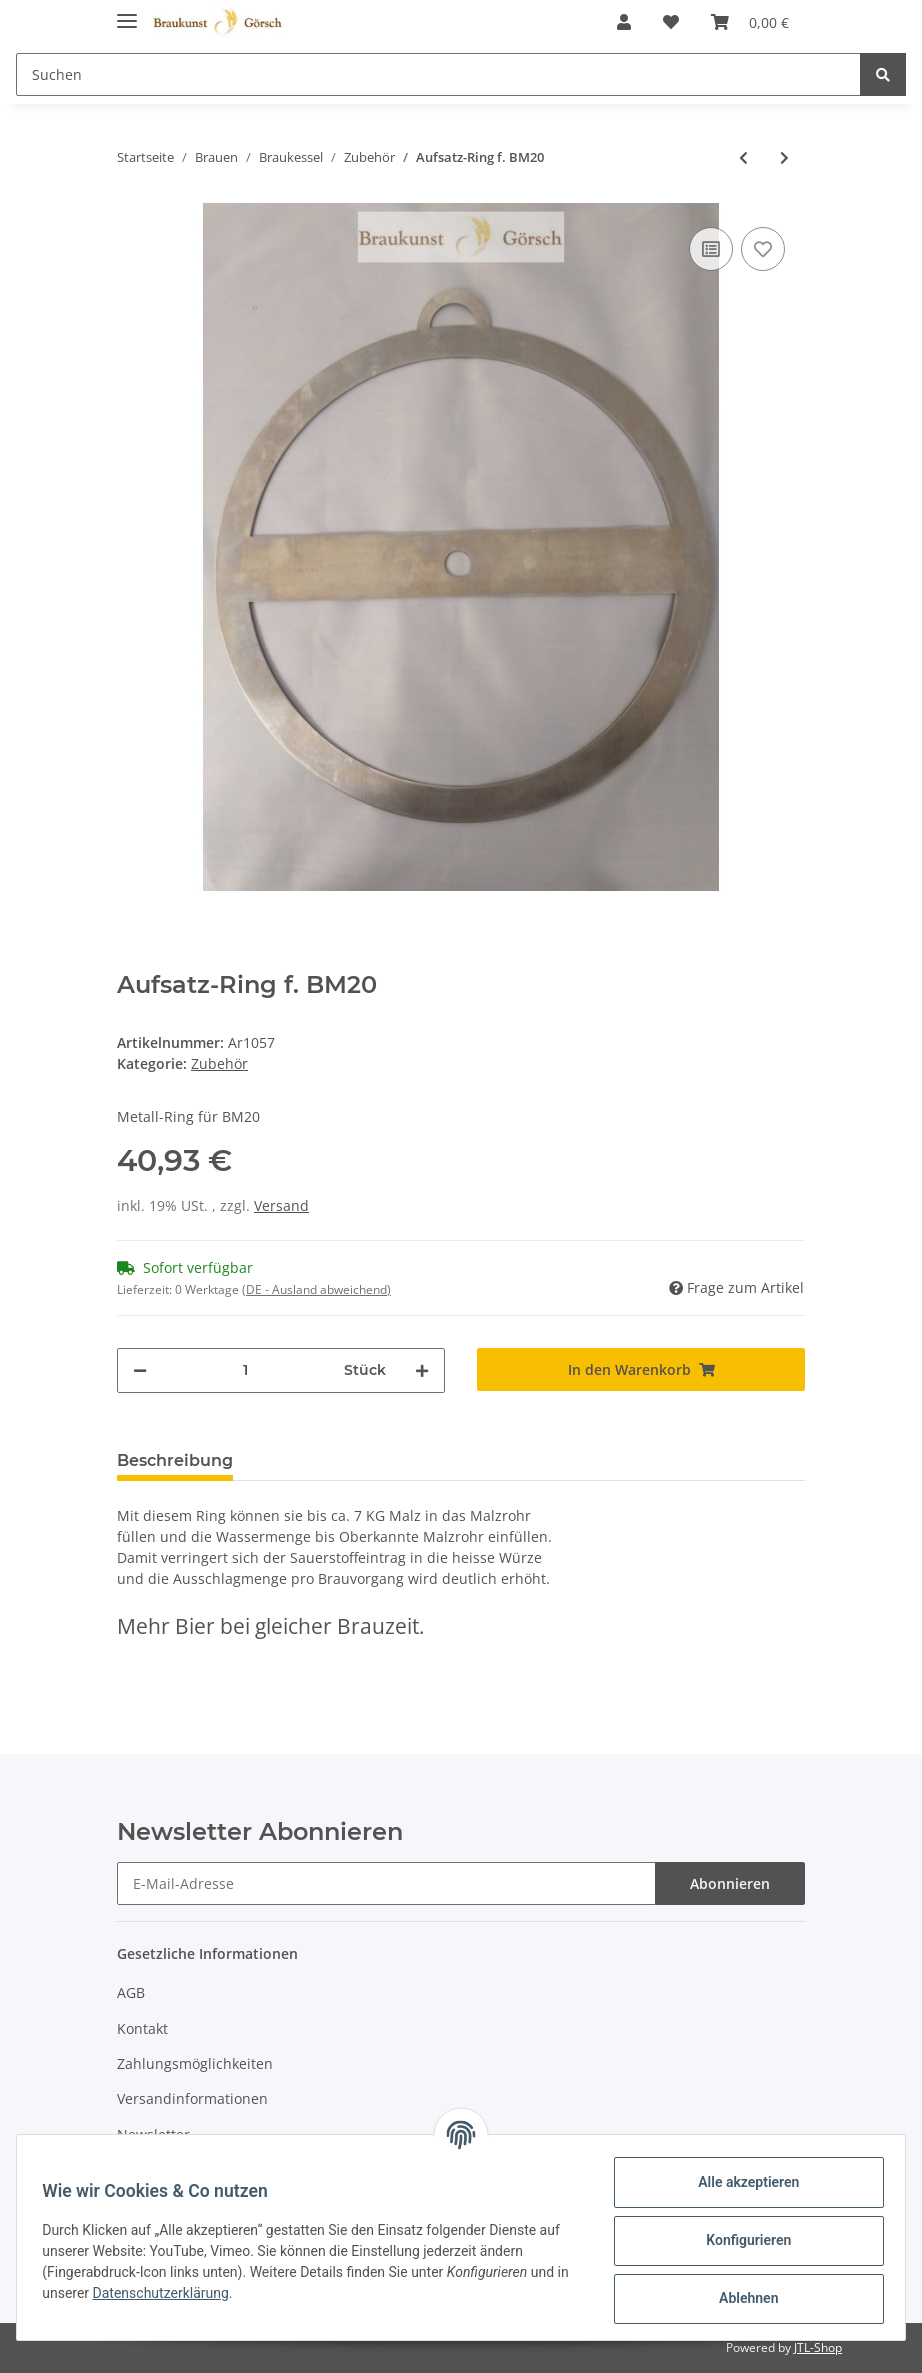 Image resolution: width=922 pixels, height=2373 pixels. What do you see at coordinates (438, 74) in the screenshot?
I see `[Suchen]` at bounding box center [438, 74].